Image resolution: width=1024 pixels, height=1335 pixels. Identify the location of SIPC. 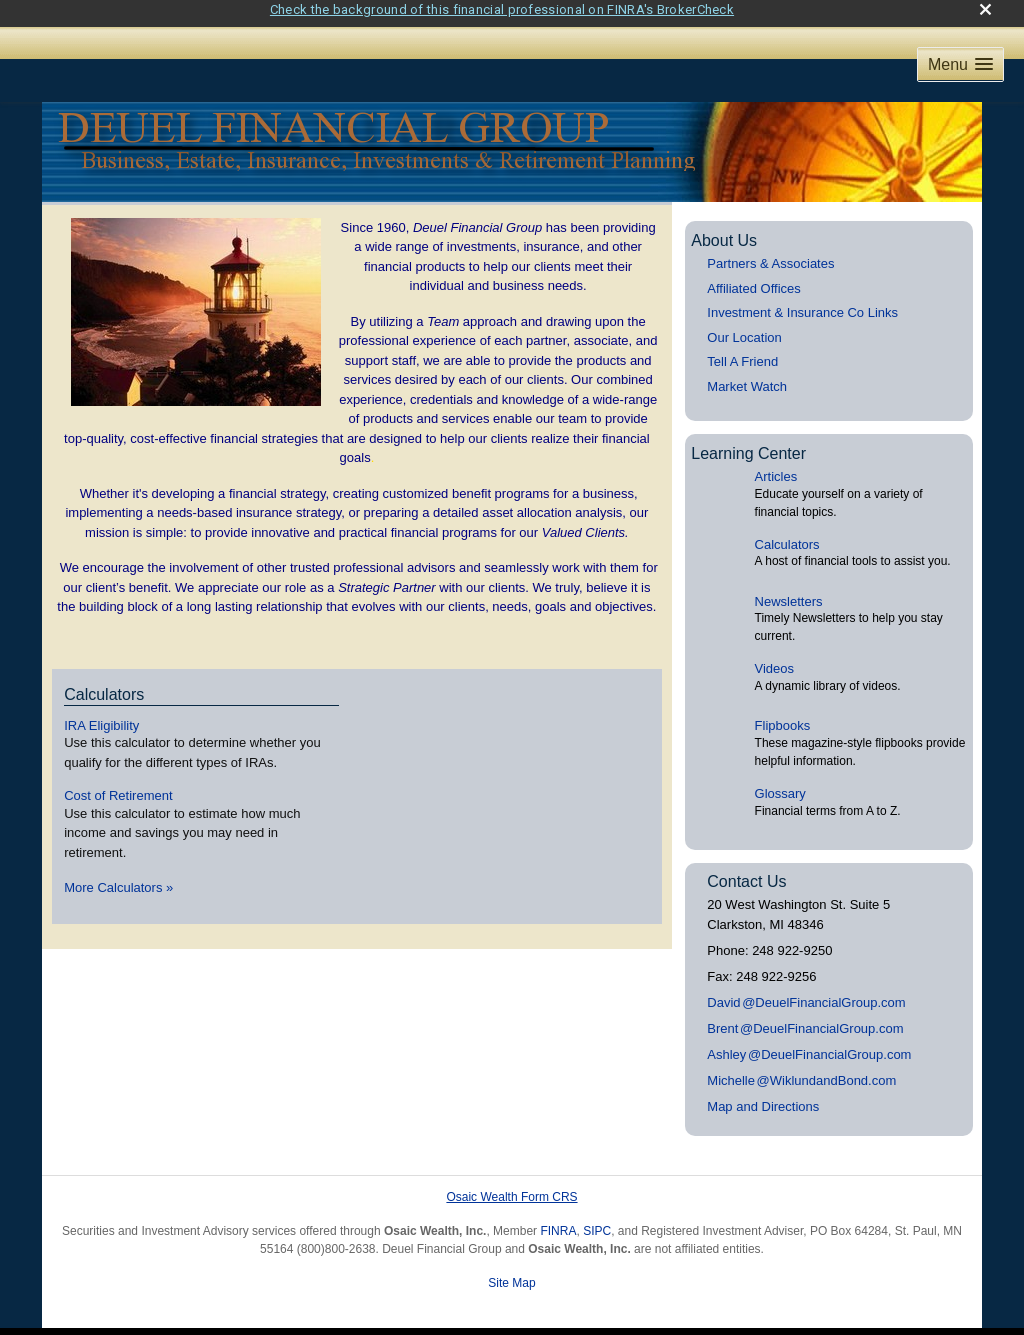
(597, 1221).